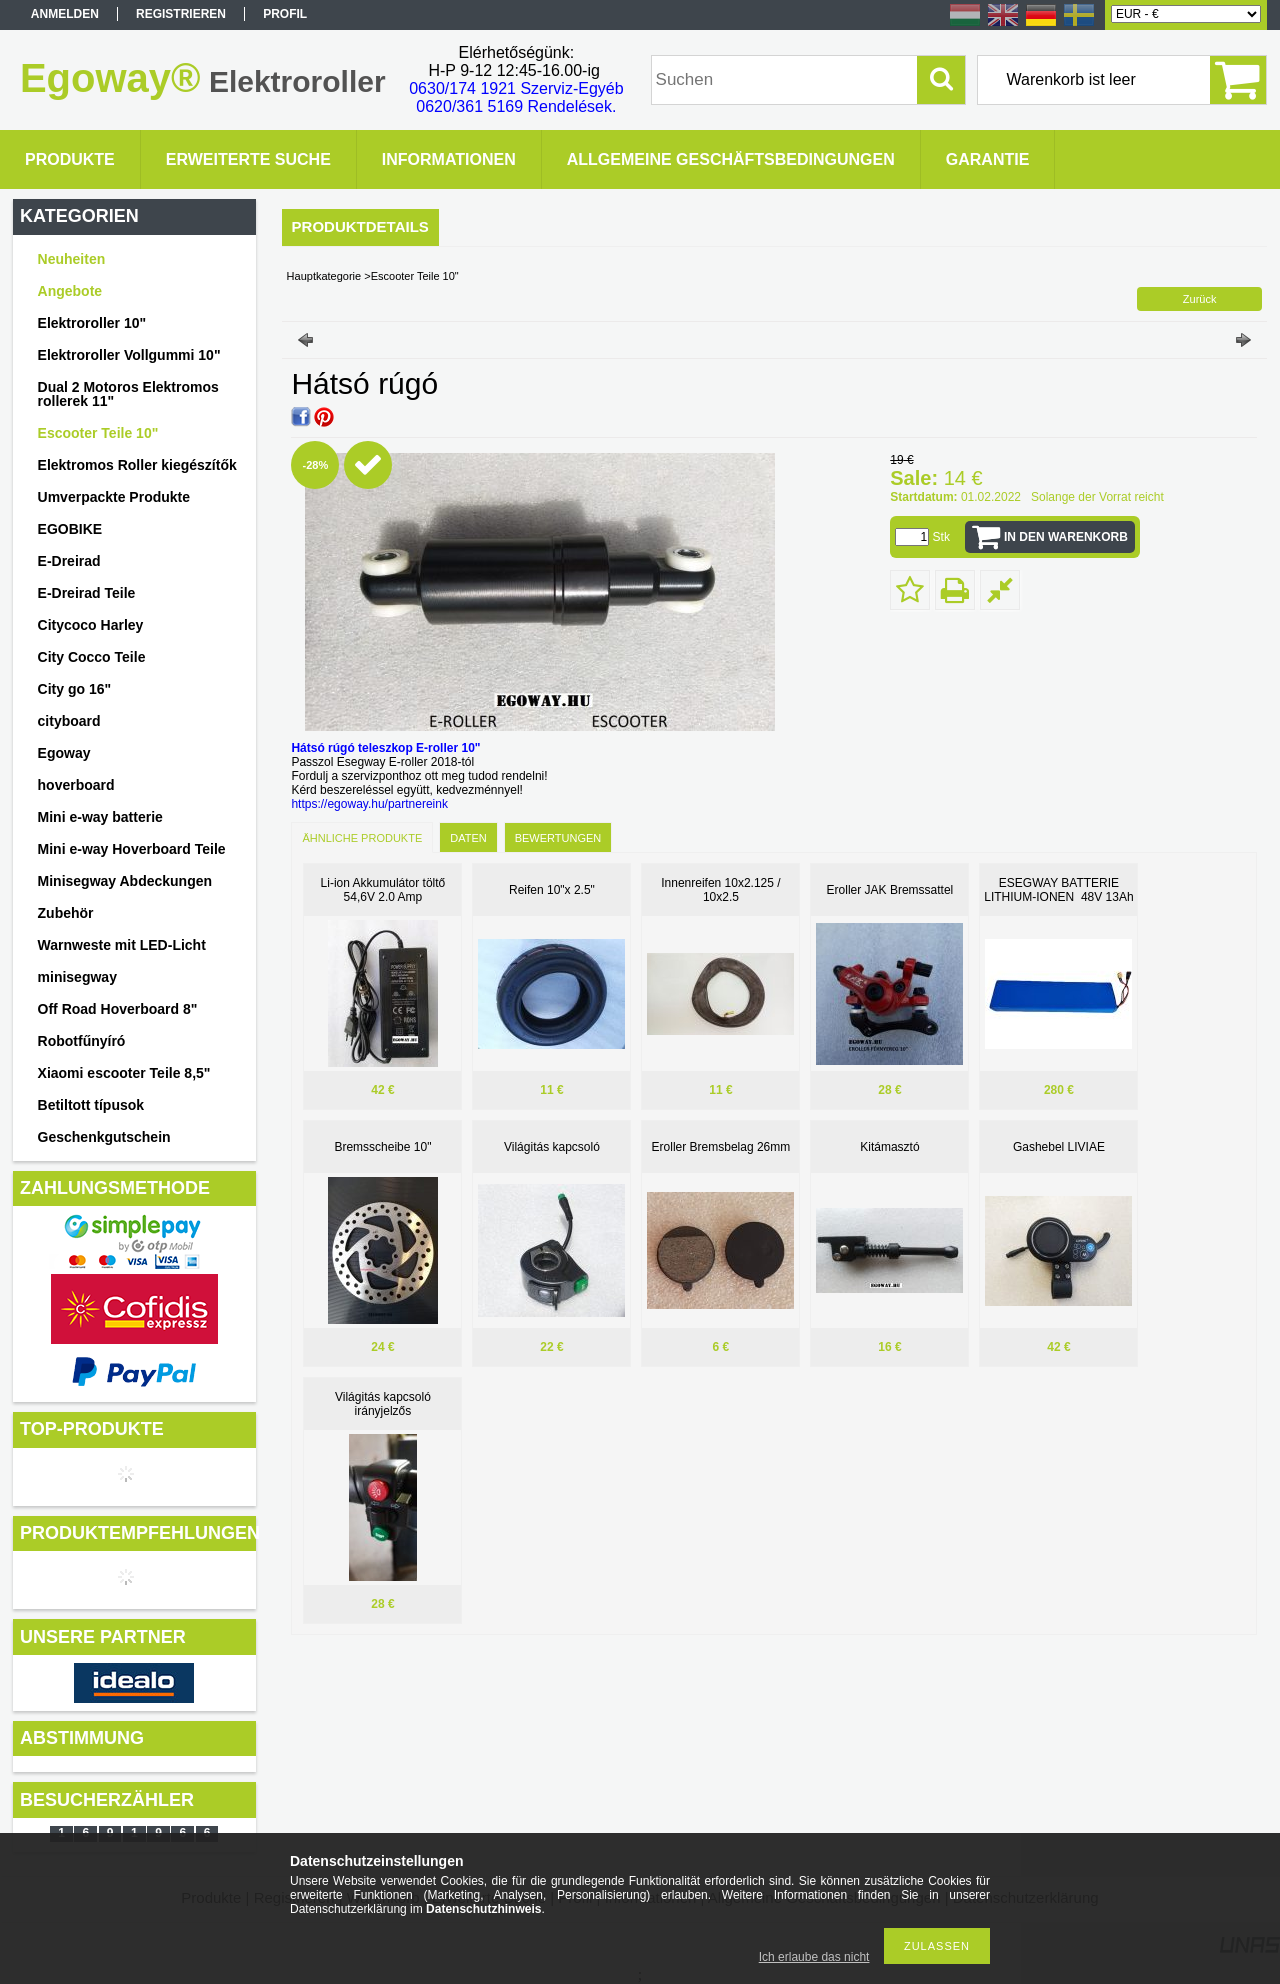 The height and width of the screenshot is (1984, 1280). I want to click on Ich erlaube das nicht, so click(814, 1957).